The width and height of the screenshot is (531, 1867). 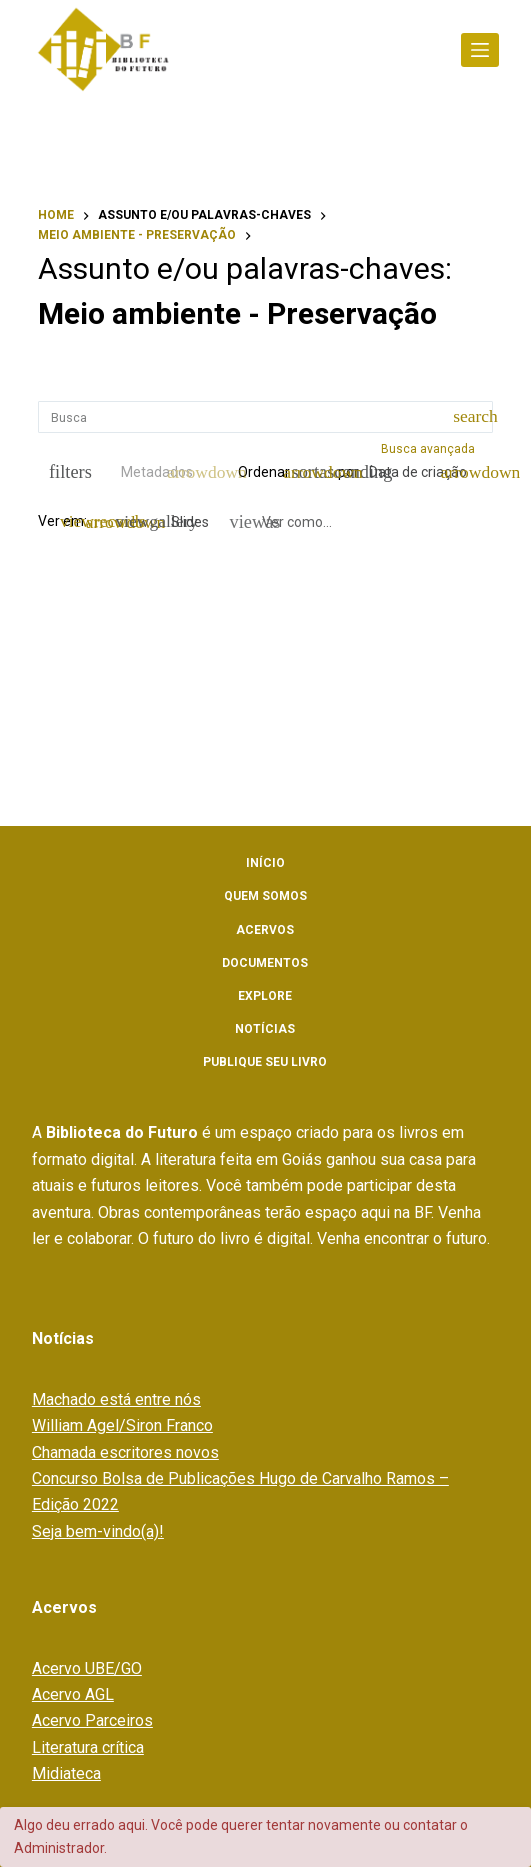 I want to click on Documentos [menuitem], so click(x=265, y=963).